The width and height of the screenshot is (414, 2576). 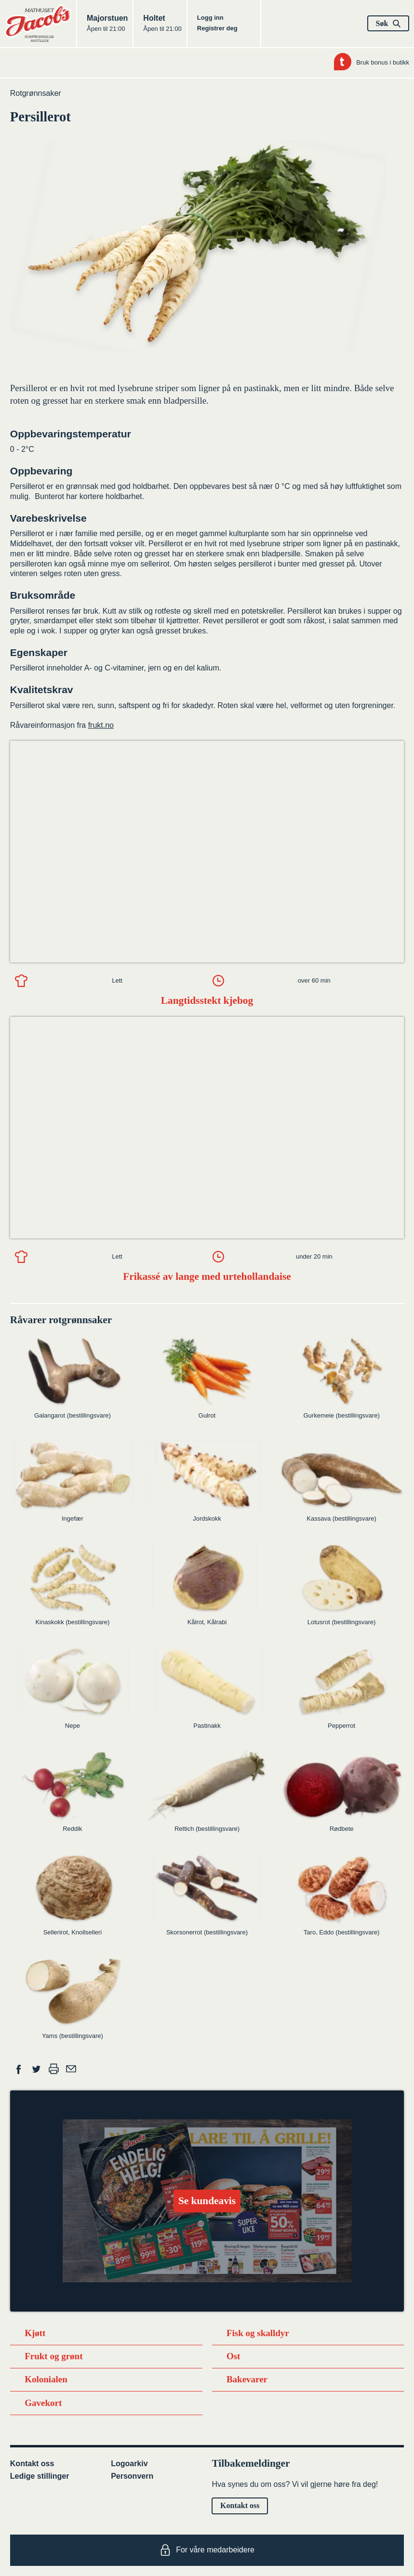 What do you see at coordinates (39, 2476) in the screenshot?
I see `Ledige stillinger` at bounding box center [39, 2476].